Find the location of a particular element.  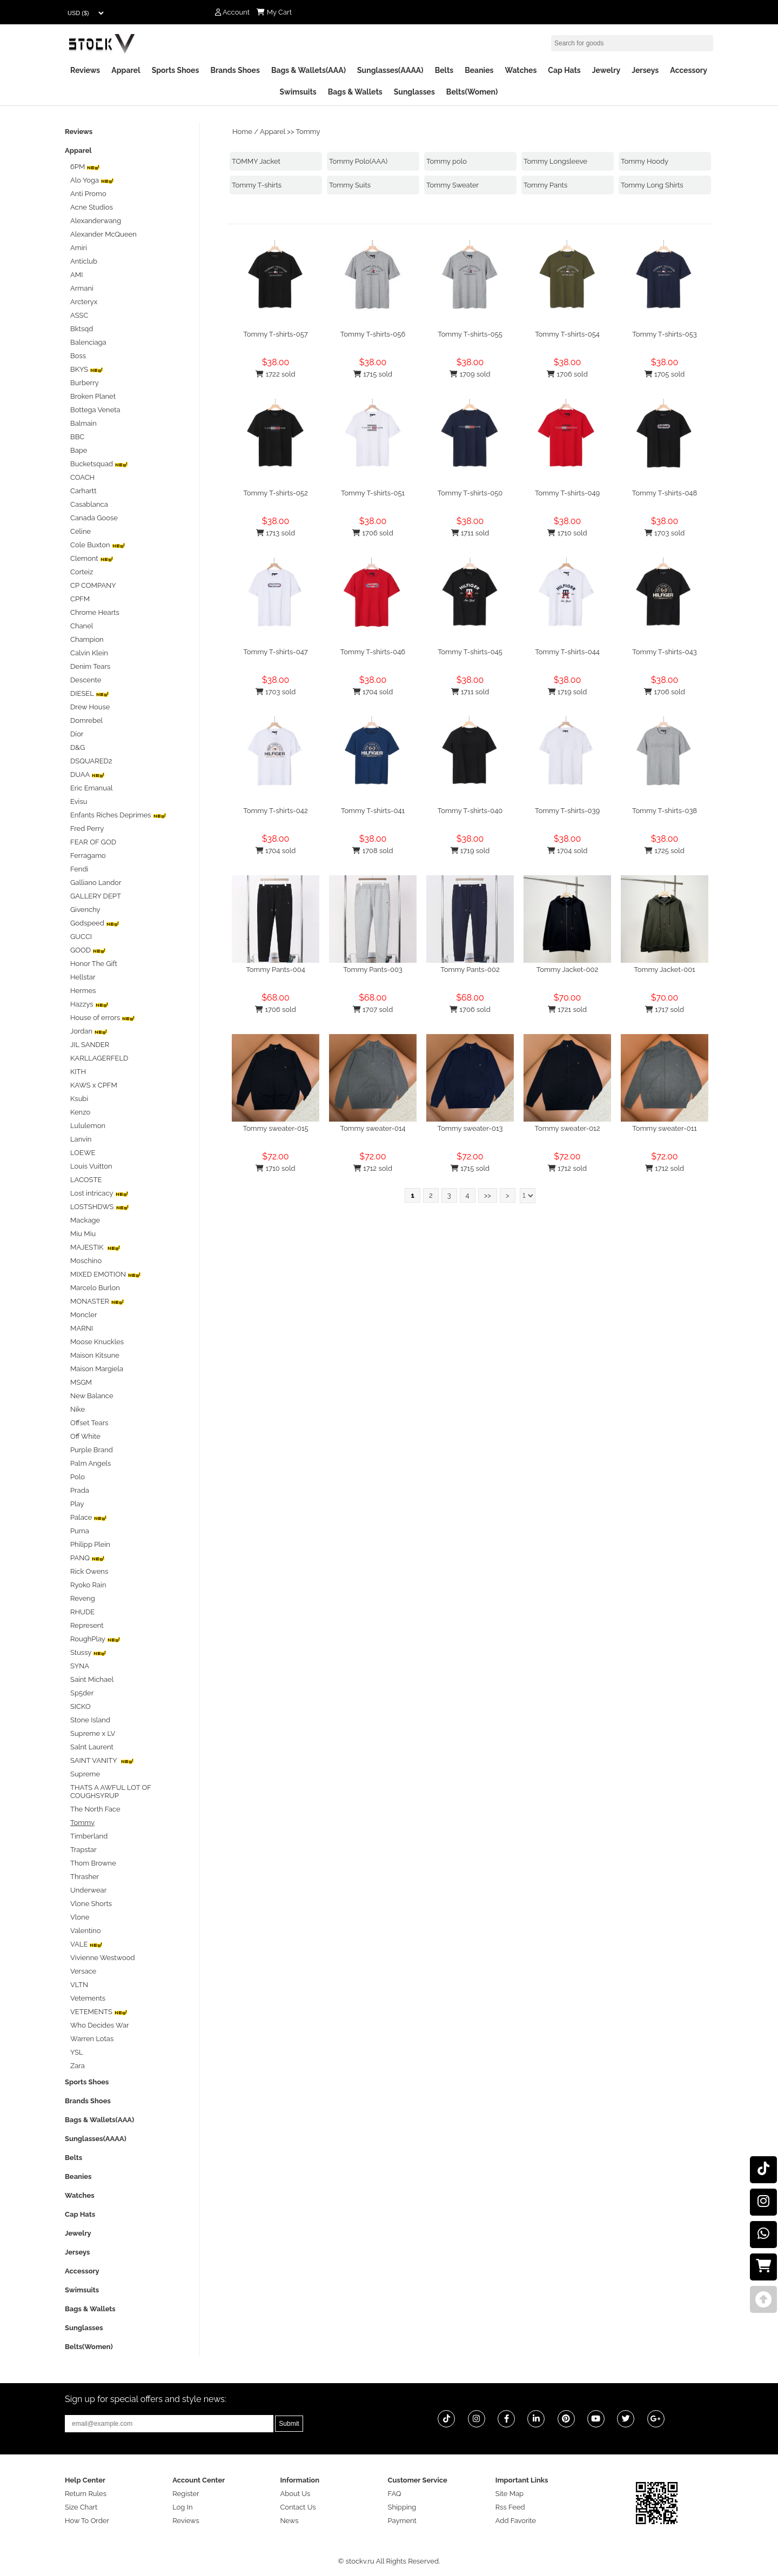

Add Favorite is located at coordinates (515, 2521).